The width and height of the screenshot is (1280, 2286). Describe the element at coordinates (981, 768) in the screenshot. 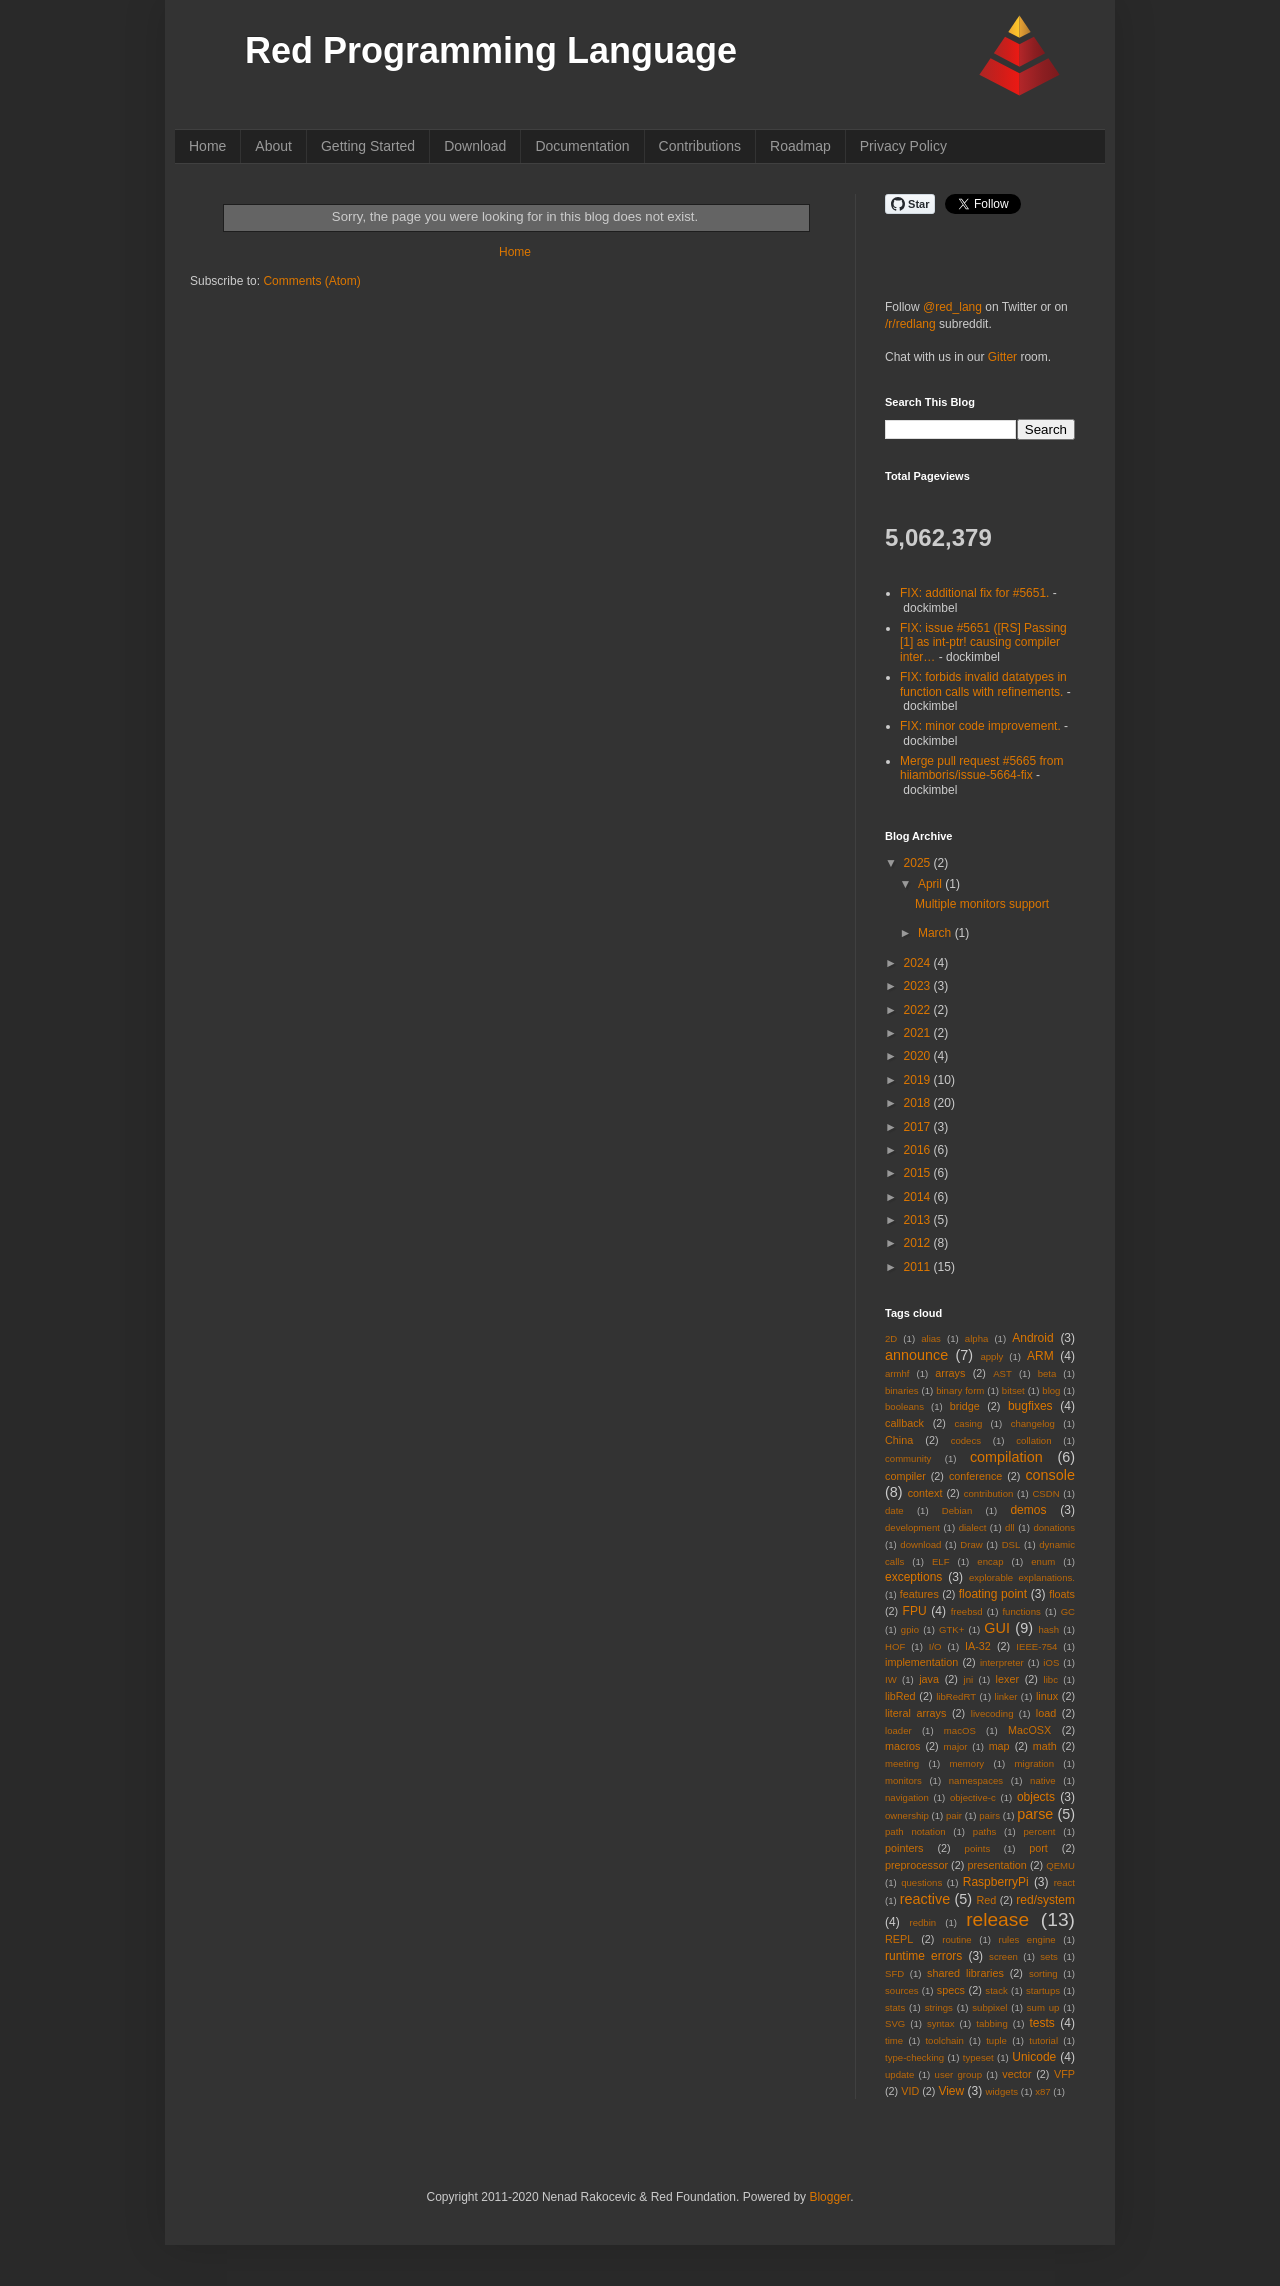

I see `Merge pull request #5665 from hiiamboris/issue-5664-fix` at that location.